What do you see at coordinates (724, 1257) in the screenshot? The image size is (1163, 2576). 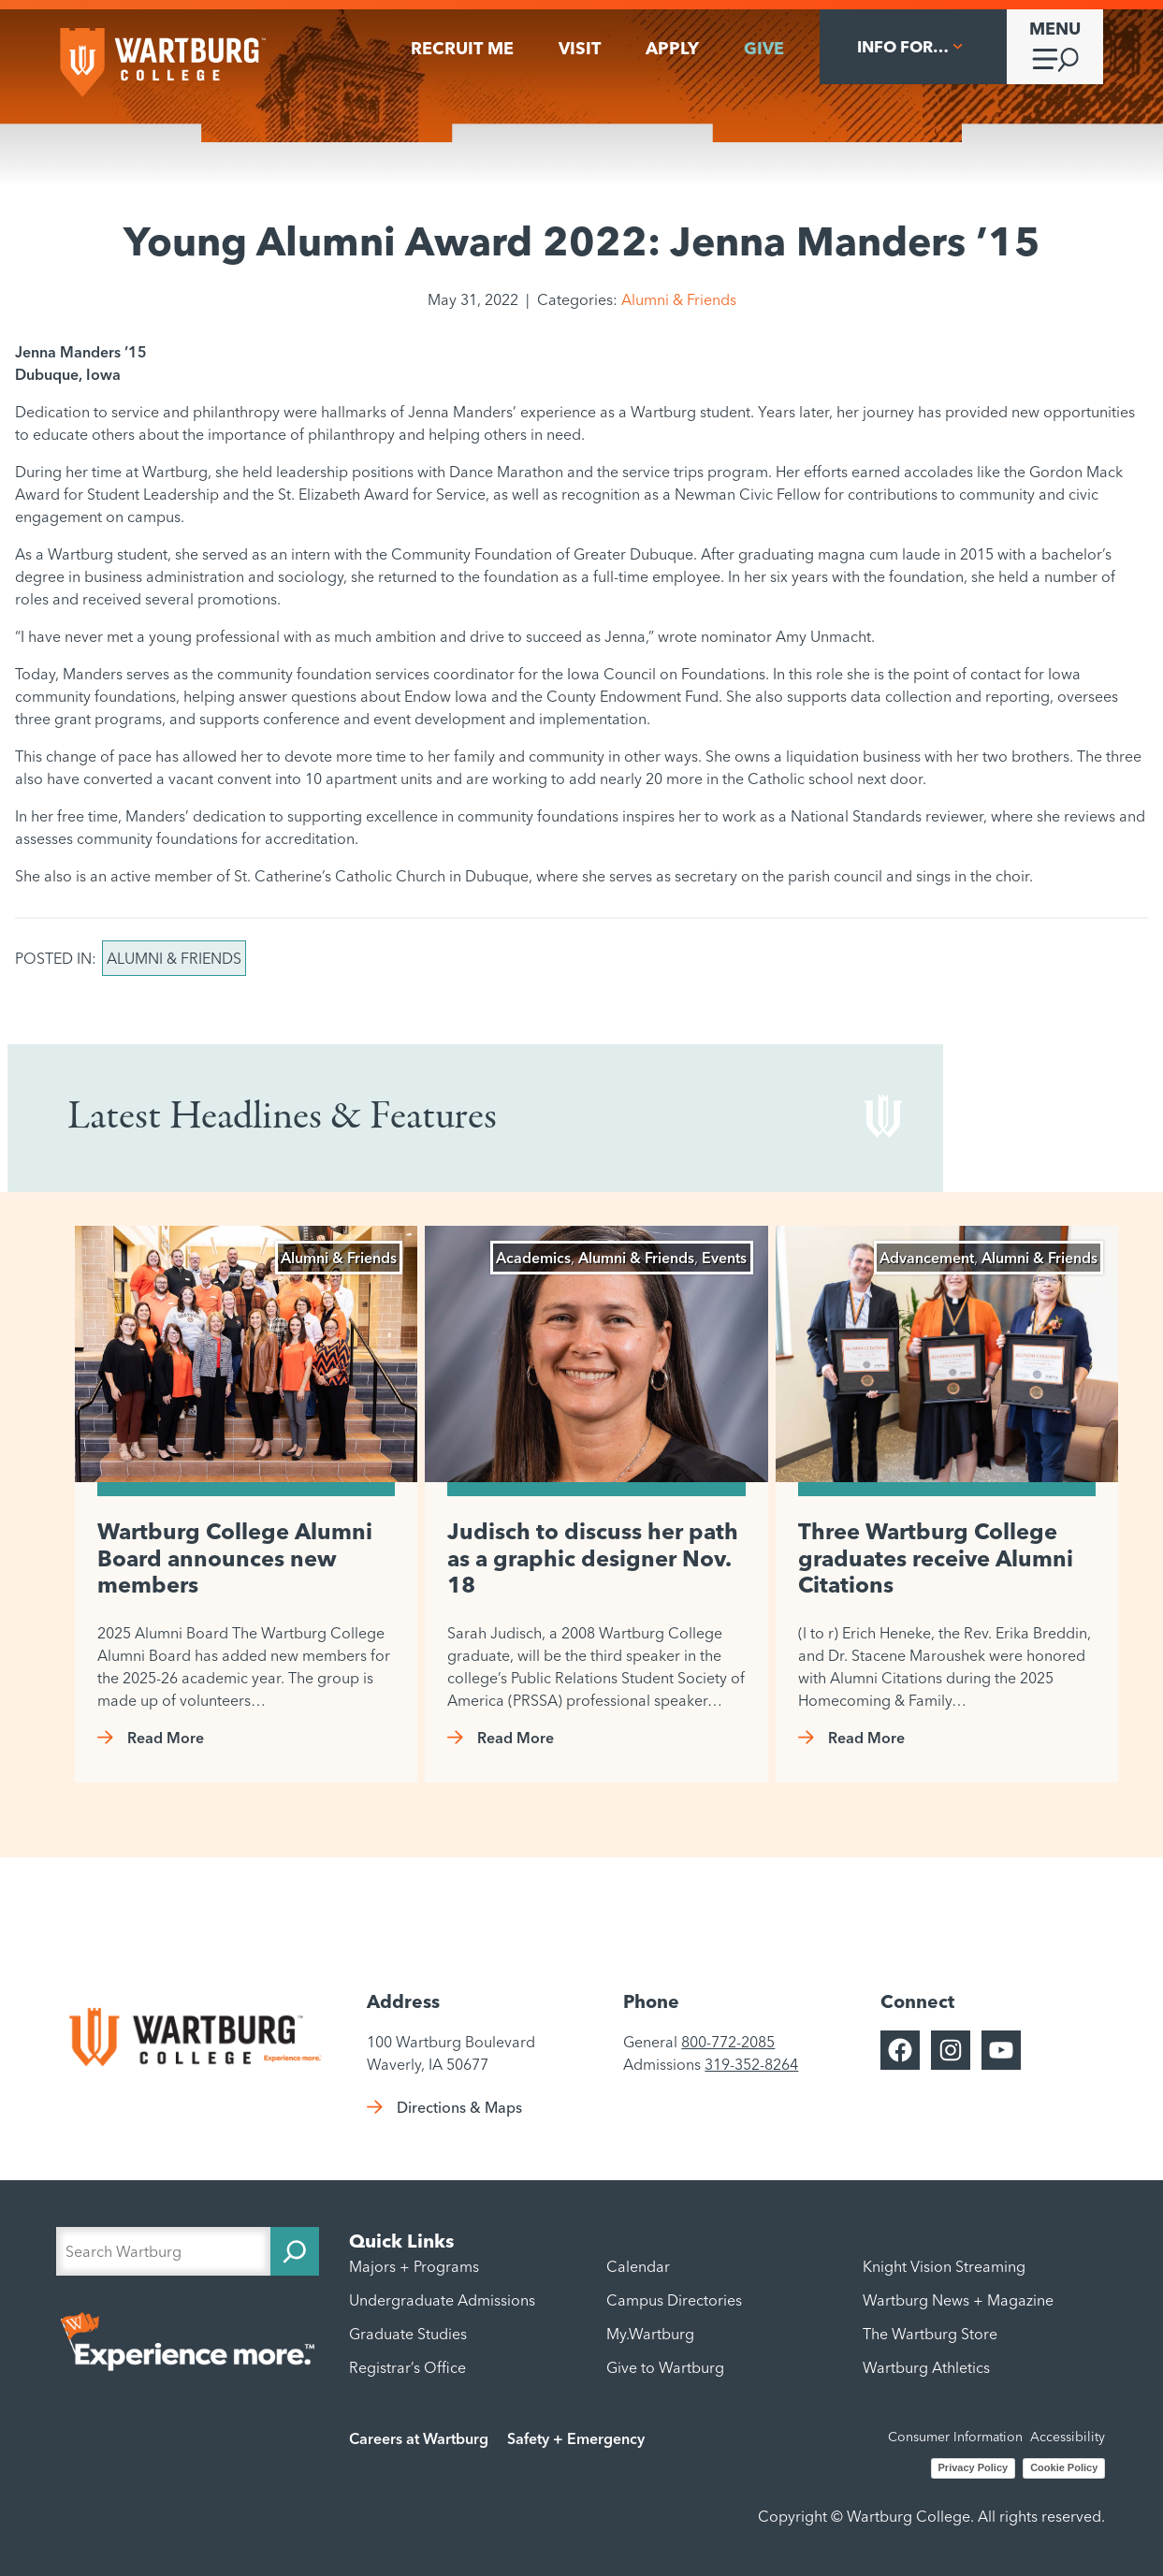 I see `Events` at bounding box center [724, 1257].